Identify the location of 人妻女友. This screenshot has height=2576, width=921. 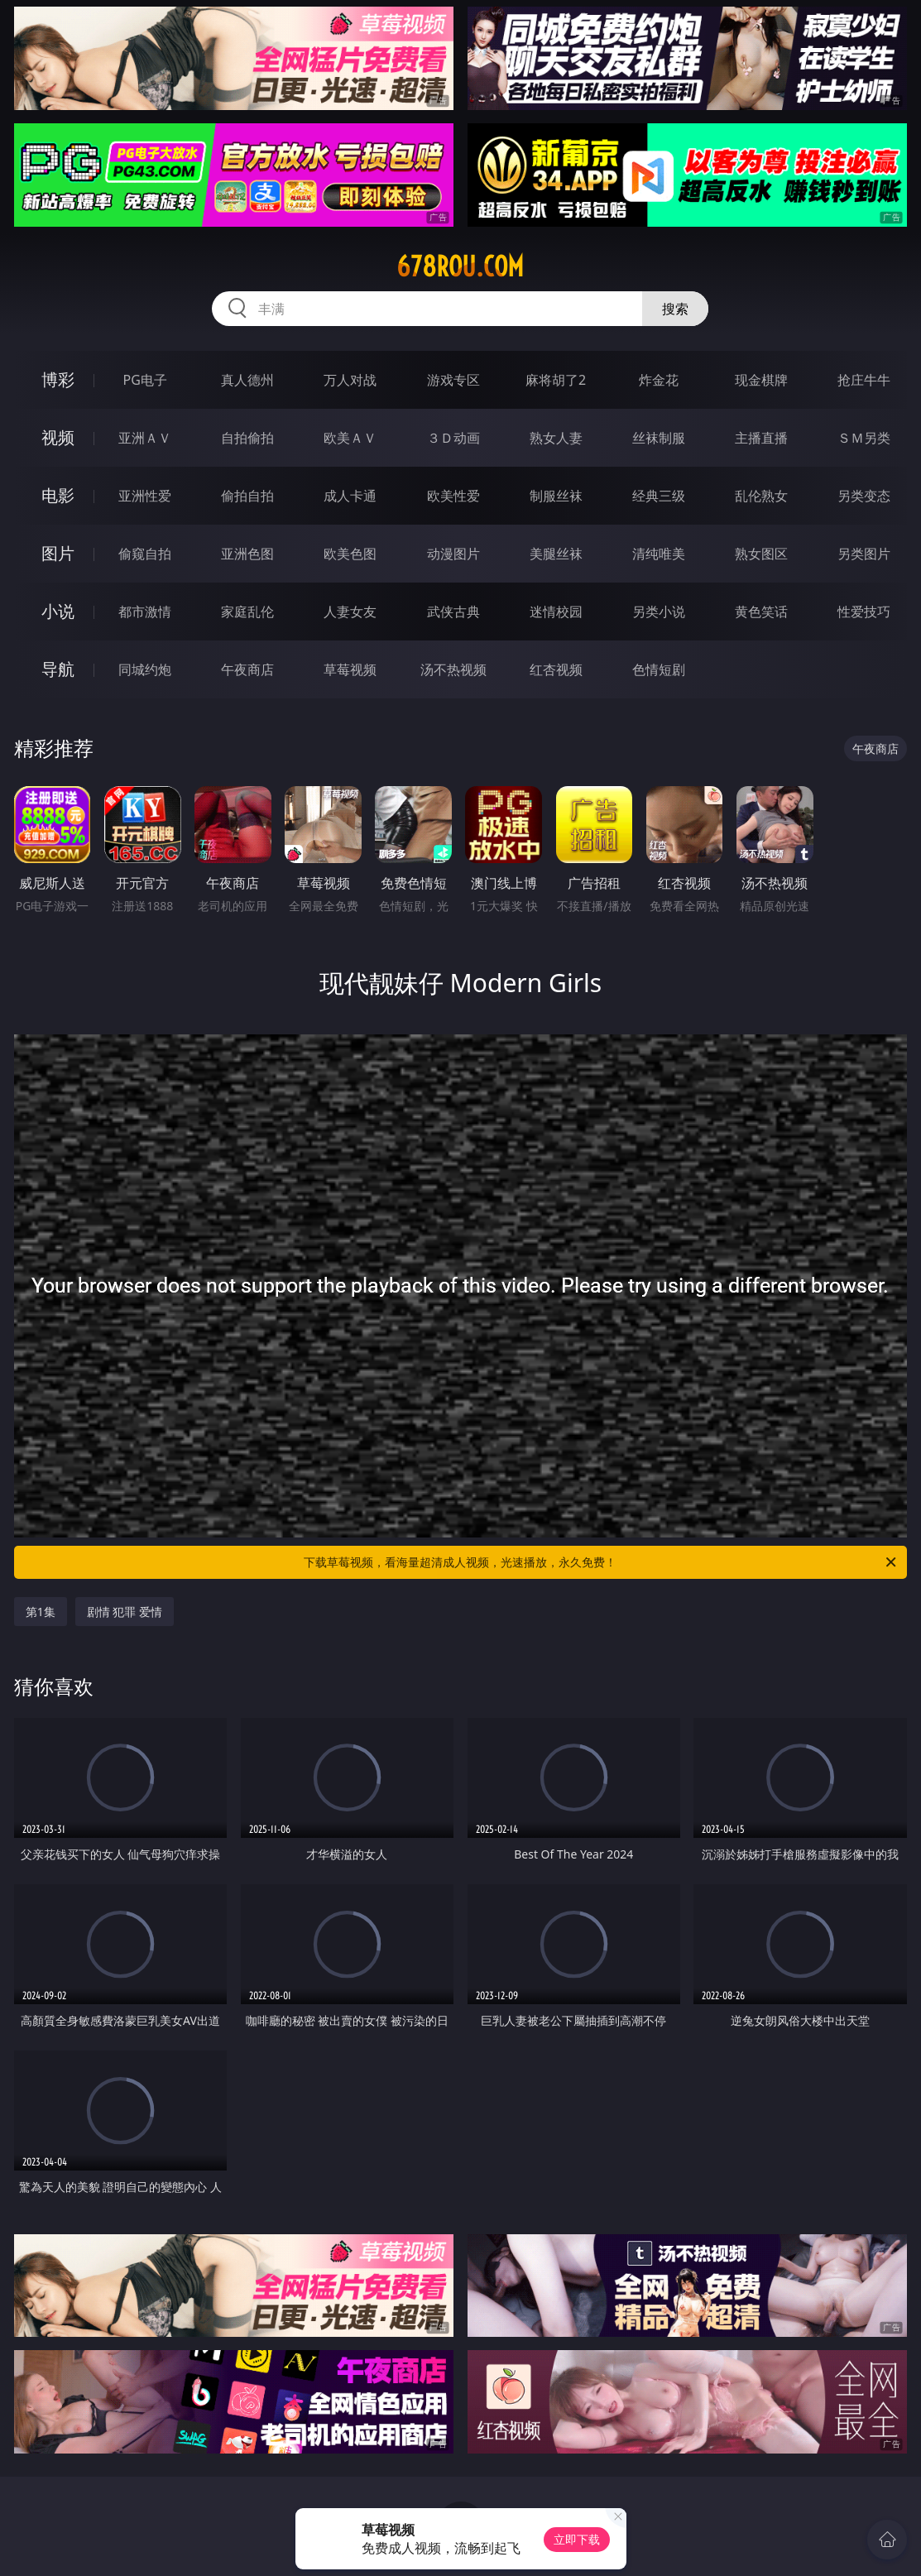
(350, 611).